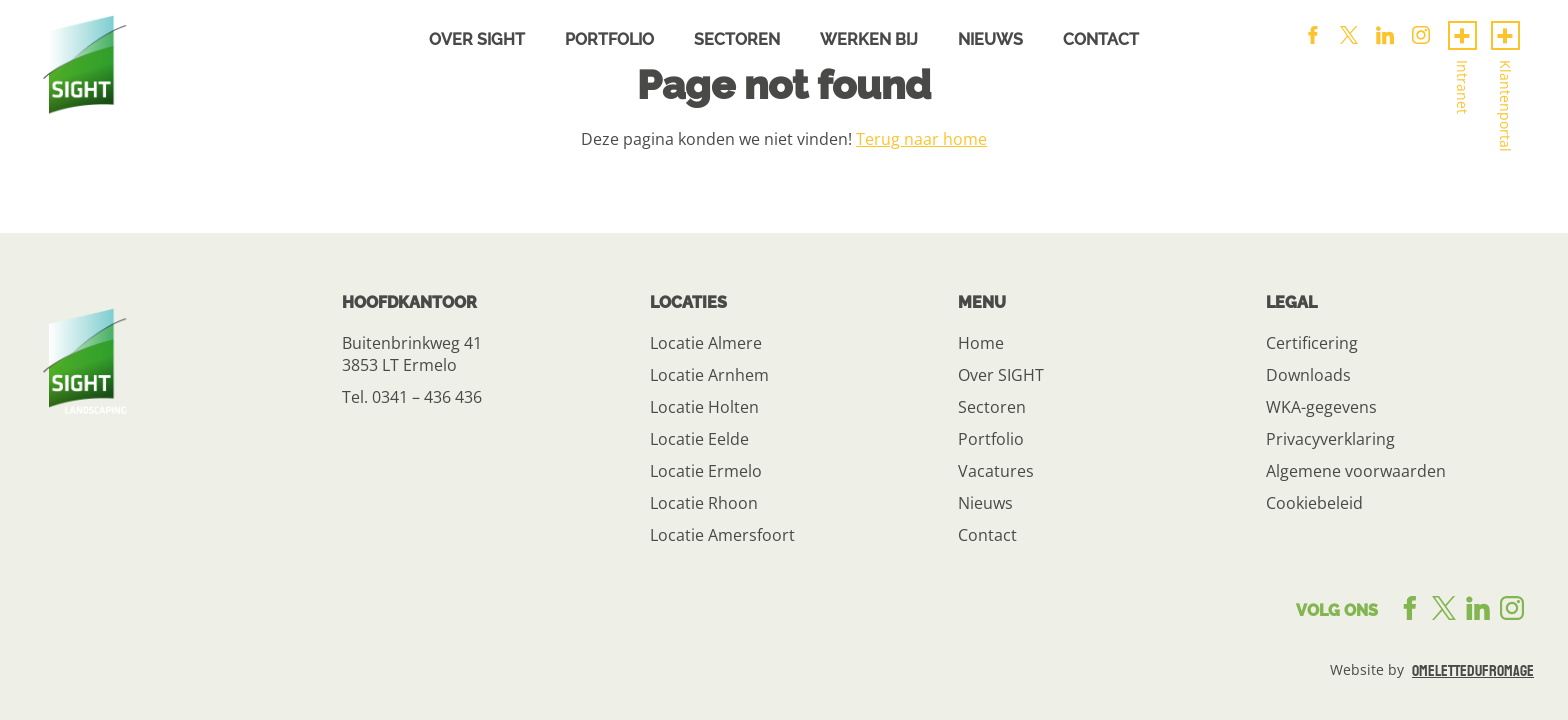  What do you see at coordinates (869, 39) in the screenshot?
I see `Werken bij` at bounding box center [869, 39].